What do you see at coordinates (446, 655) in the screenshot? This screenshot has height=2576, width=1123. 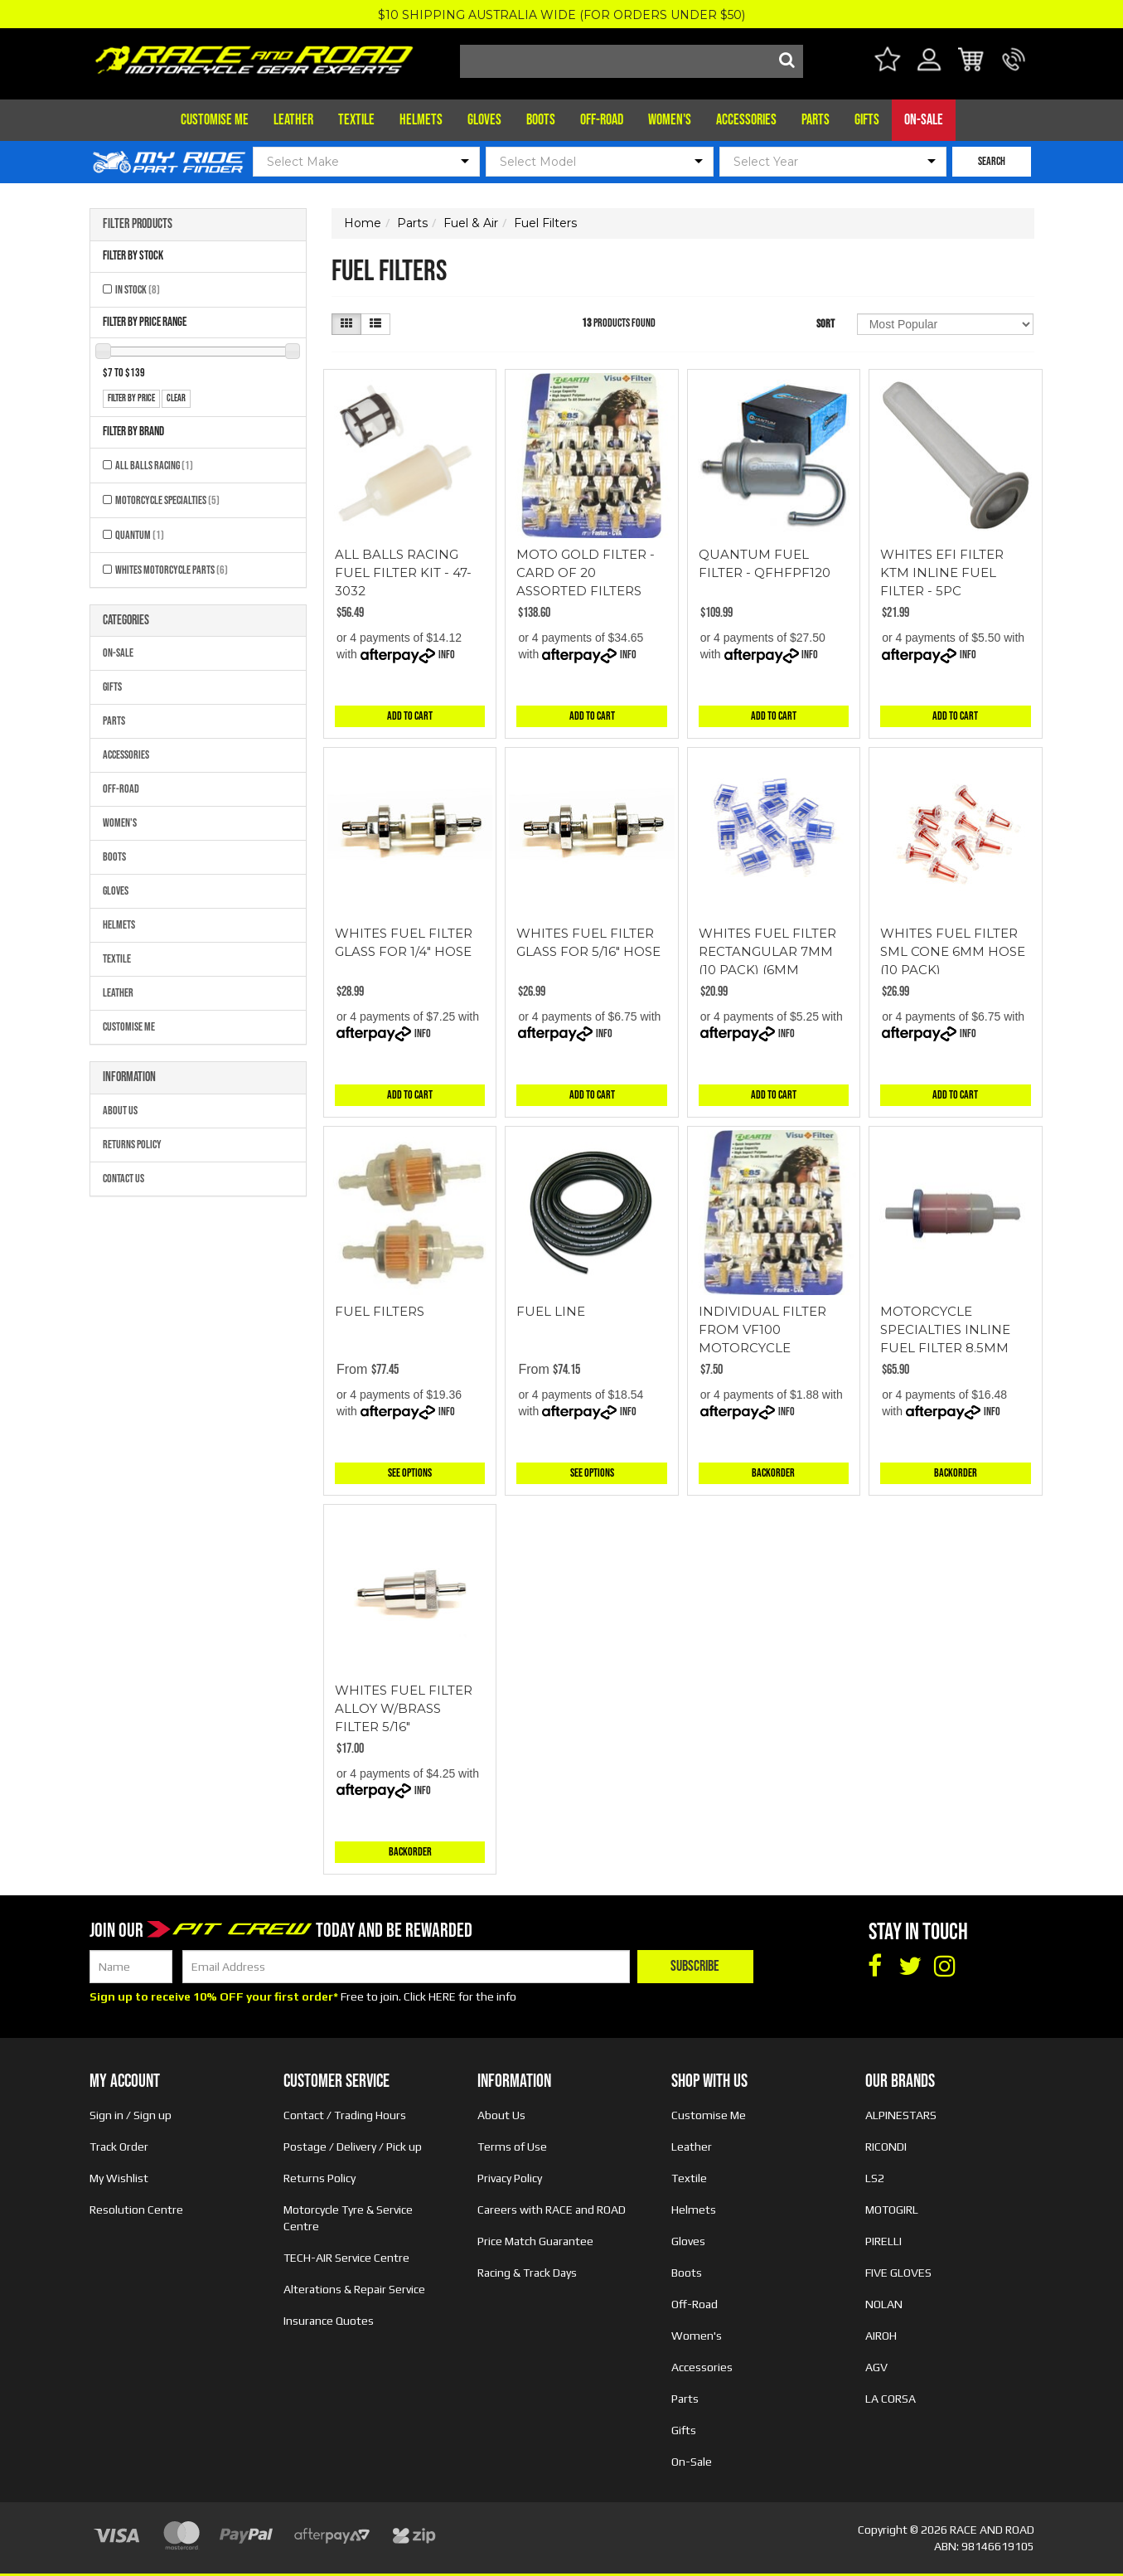 I see `Info` at bounding box center [446, 655].